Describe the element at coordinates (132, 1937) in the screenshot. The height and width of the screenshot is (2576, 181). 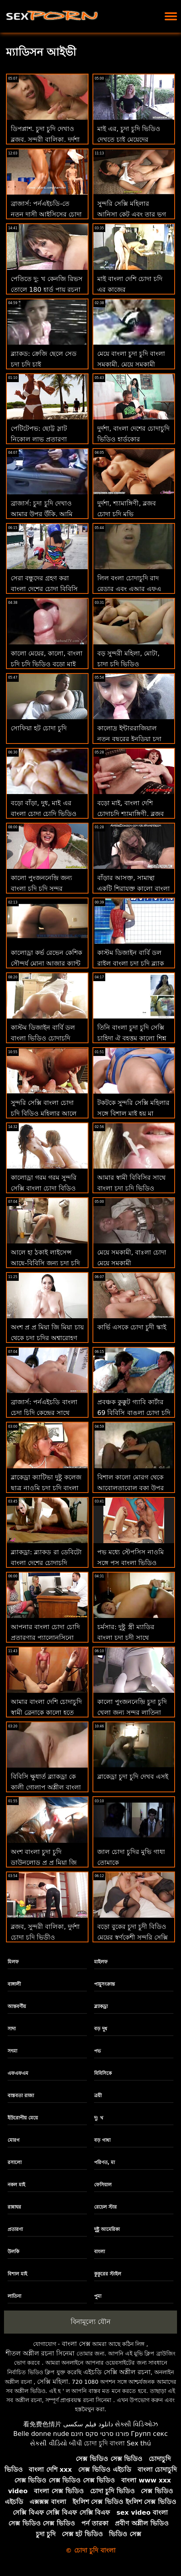
I see `বড়ো বুকের চুদা চুদী বিডিও মেয়ের স্বর্ণকেশী সুন্দরি সেক্সি মহিলার সোফিয়া আমা` at that location.